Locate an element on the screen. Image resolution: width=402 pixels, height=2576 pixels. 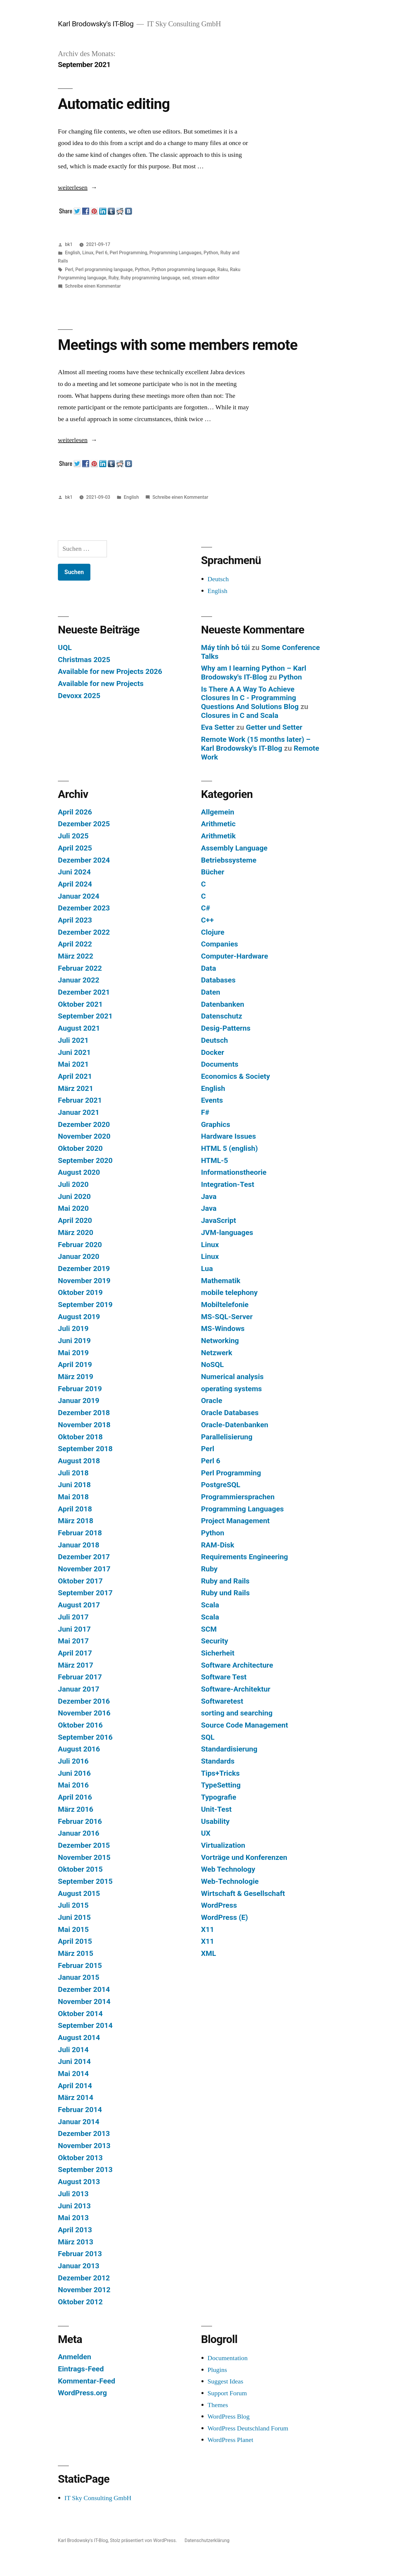
Juni 2016 is located at coordinates (74, 1773).